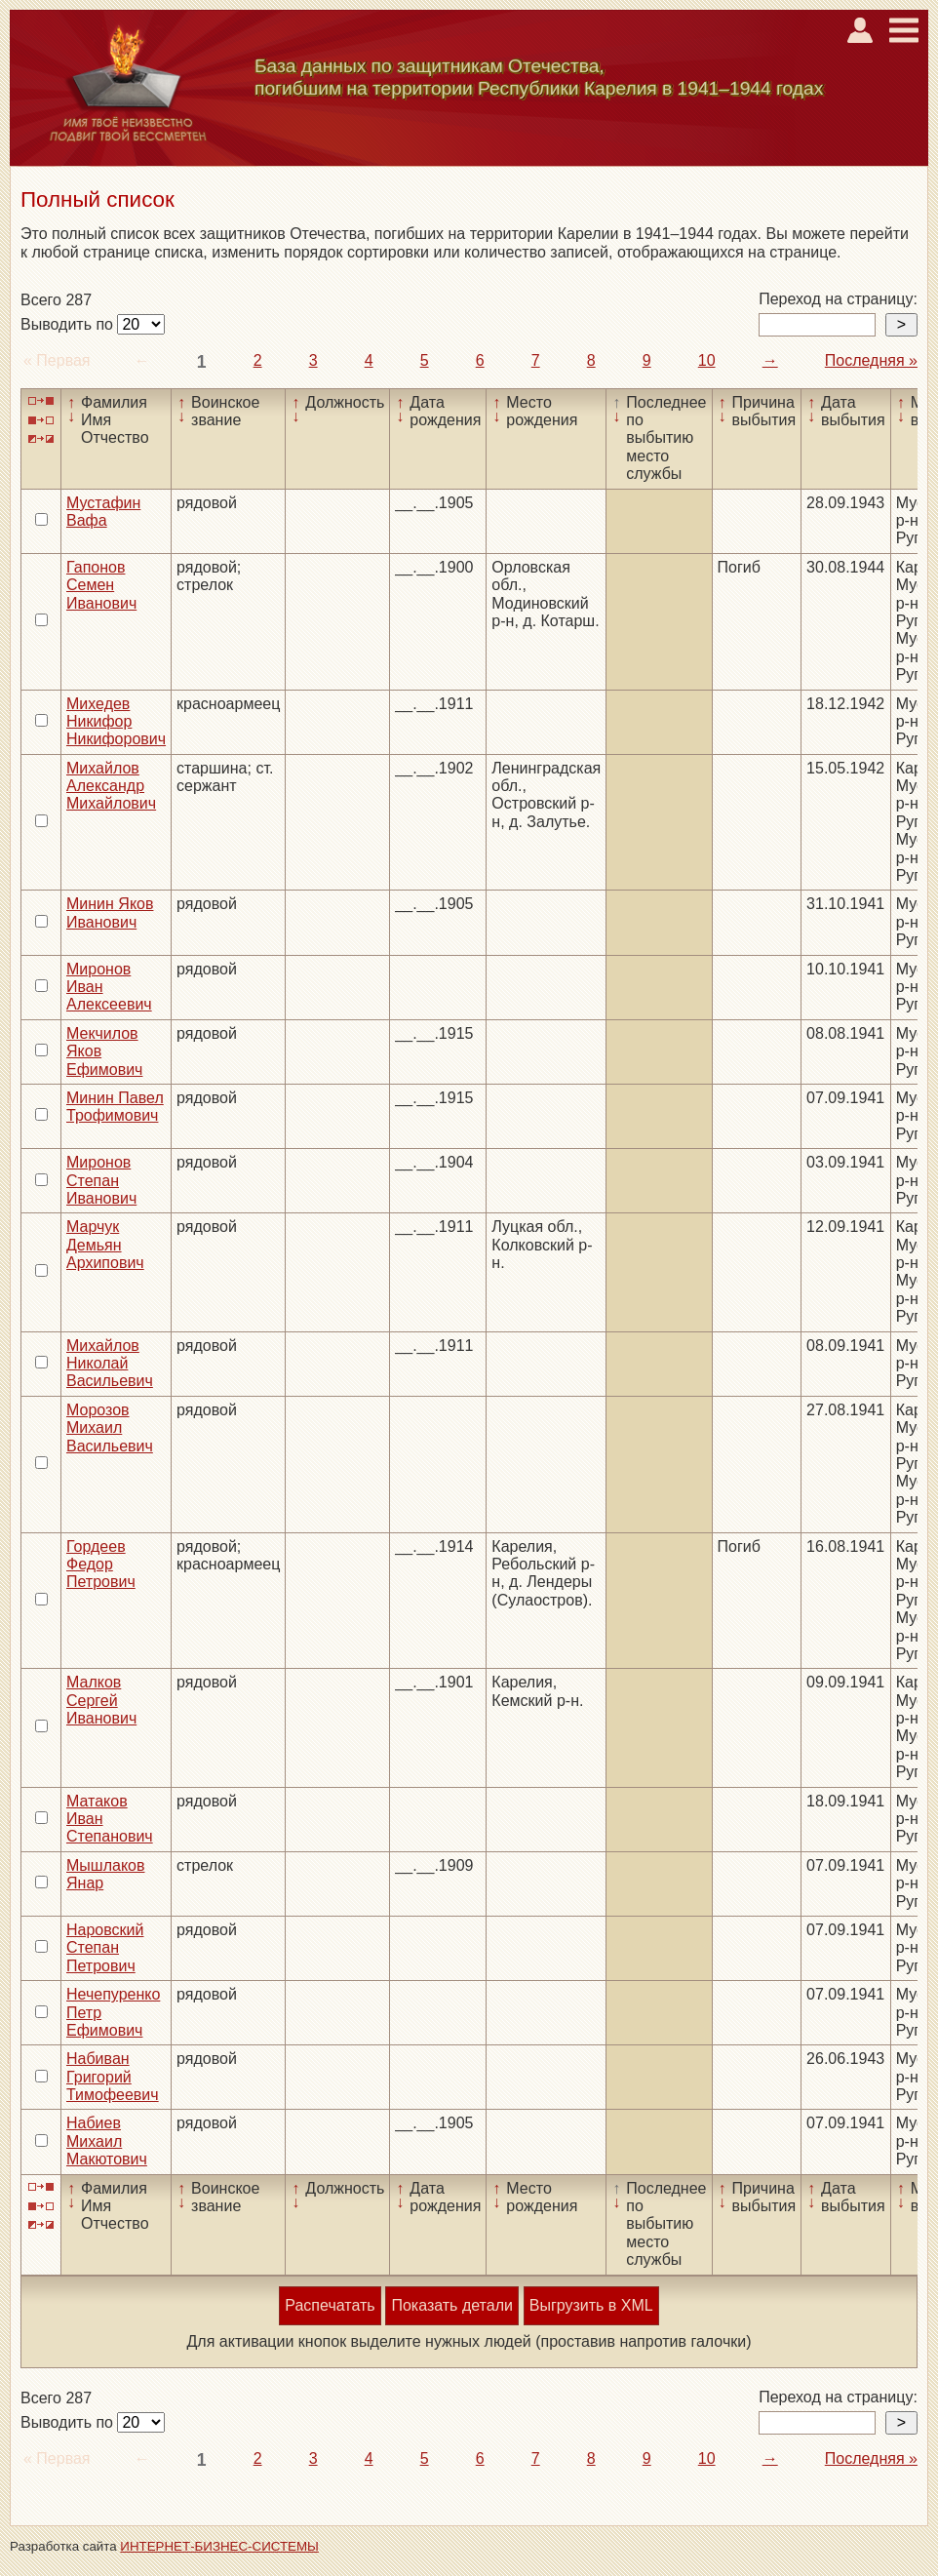  What do you see at coordinates (109, 912) in the screenshot?
I see `Минин Яков Иванович` at bounding box center [109, 912].